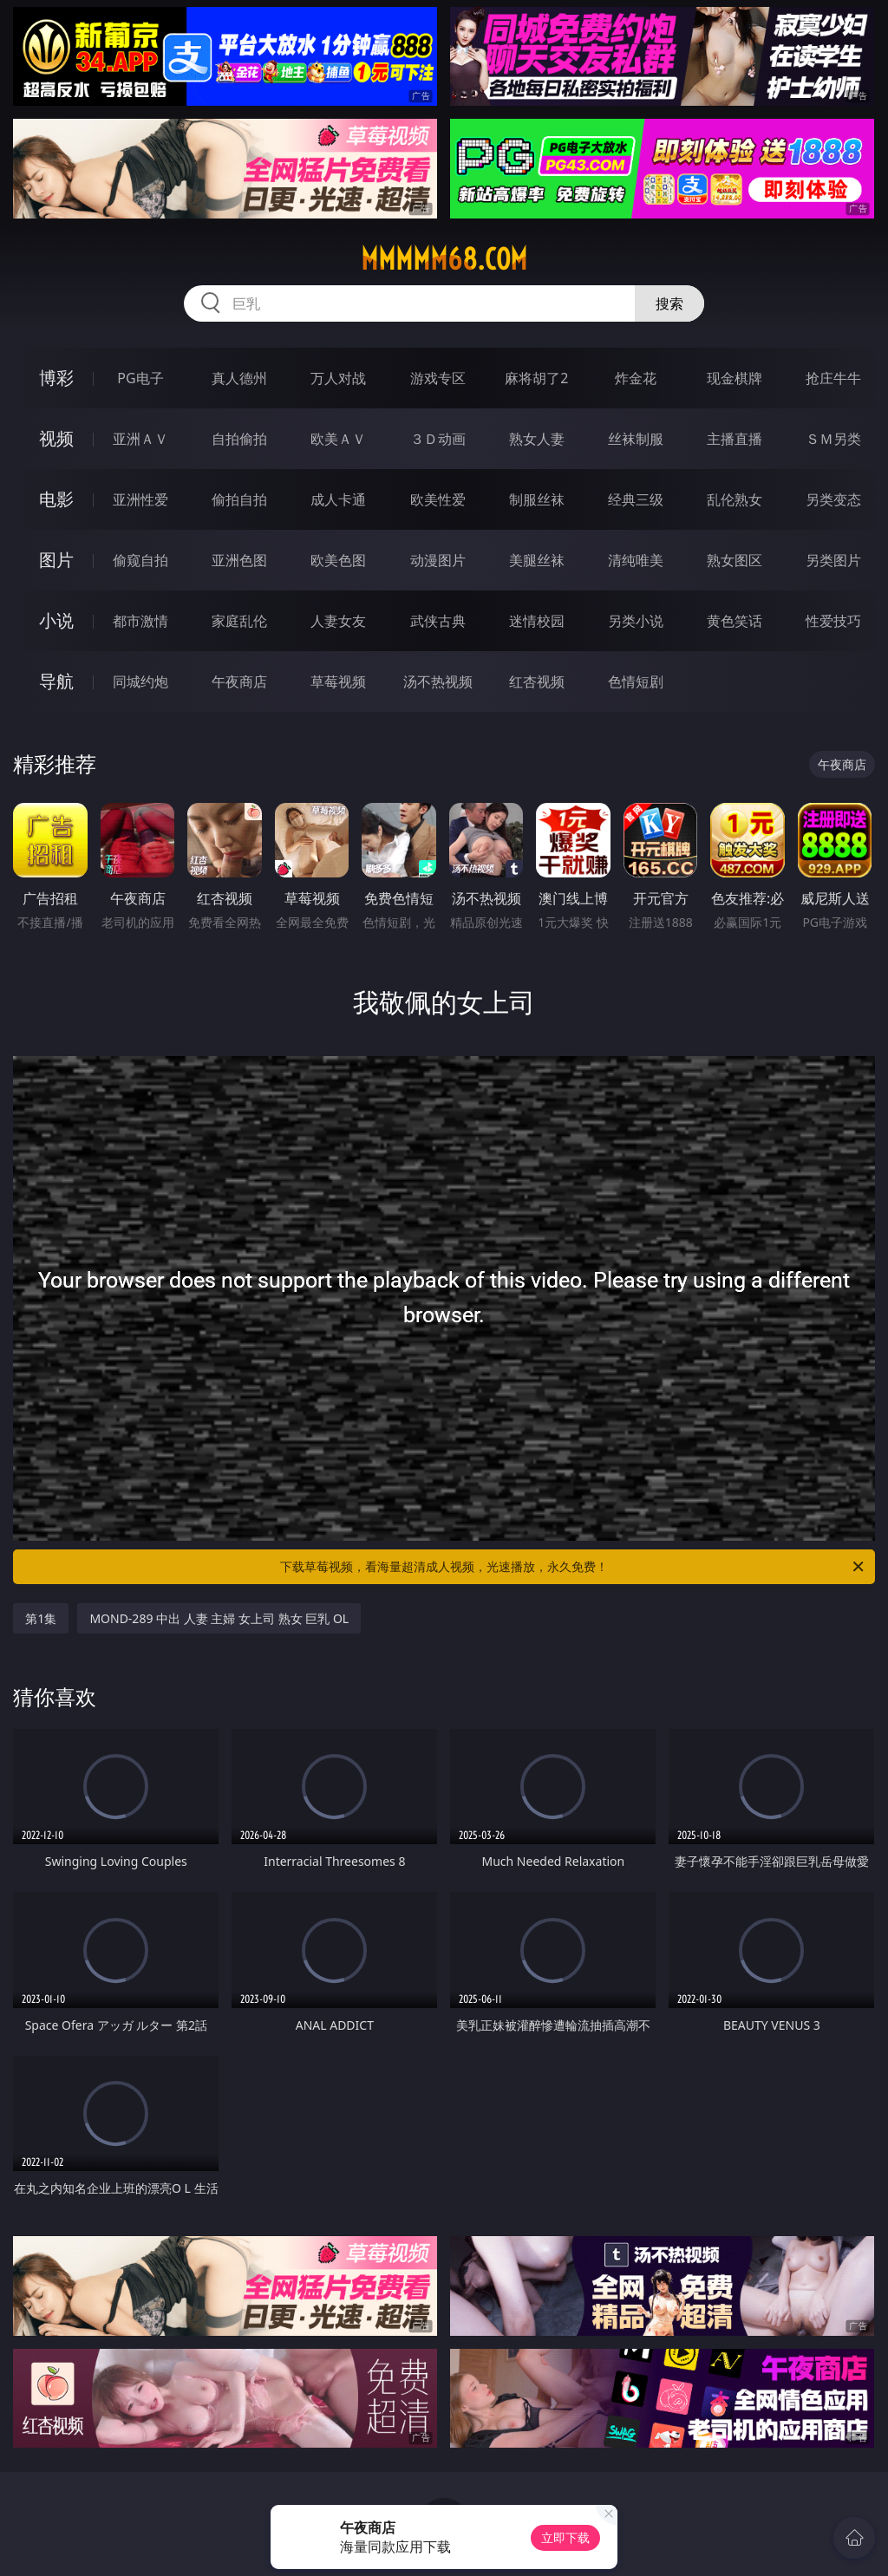  Describe the element at coordinates (734, 438) in the screenshot. I see `主播直播` at that location.